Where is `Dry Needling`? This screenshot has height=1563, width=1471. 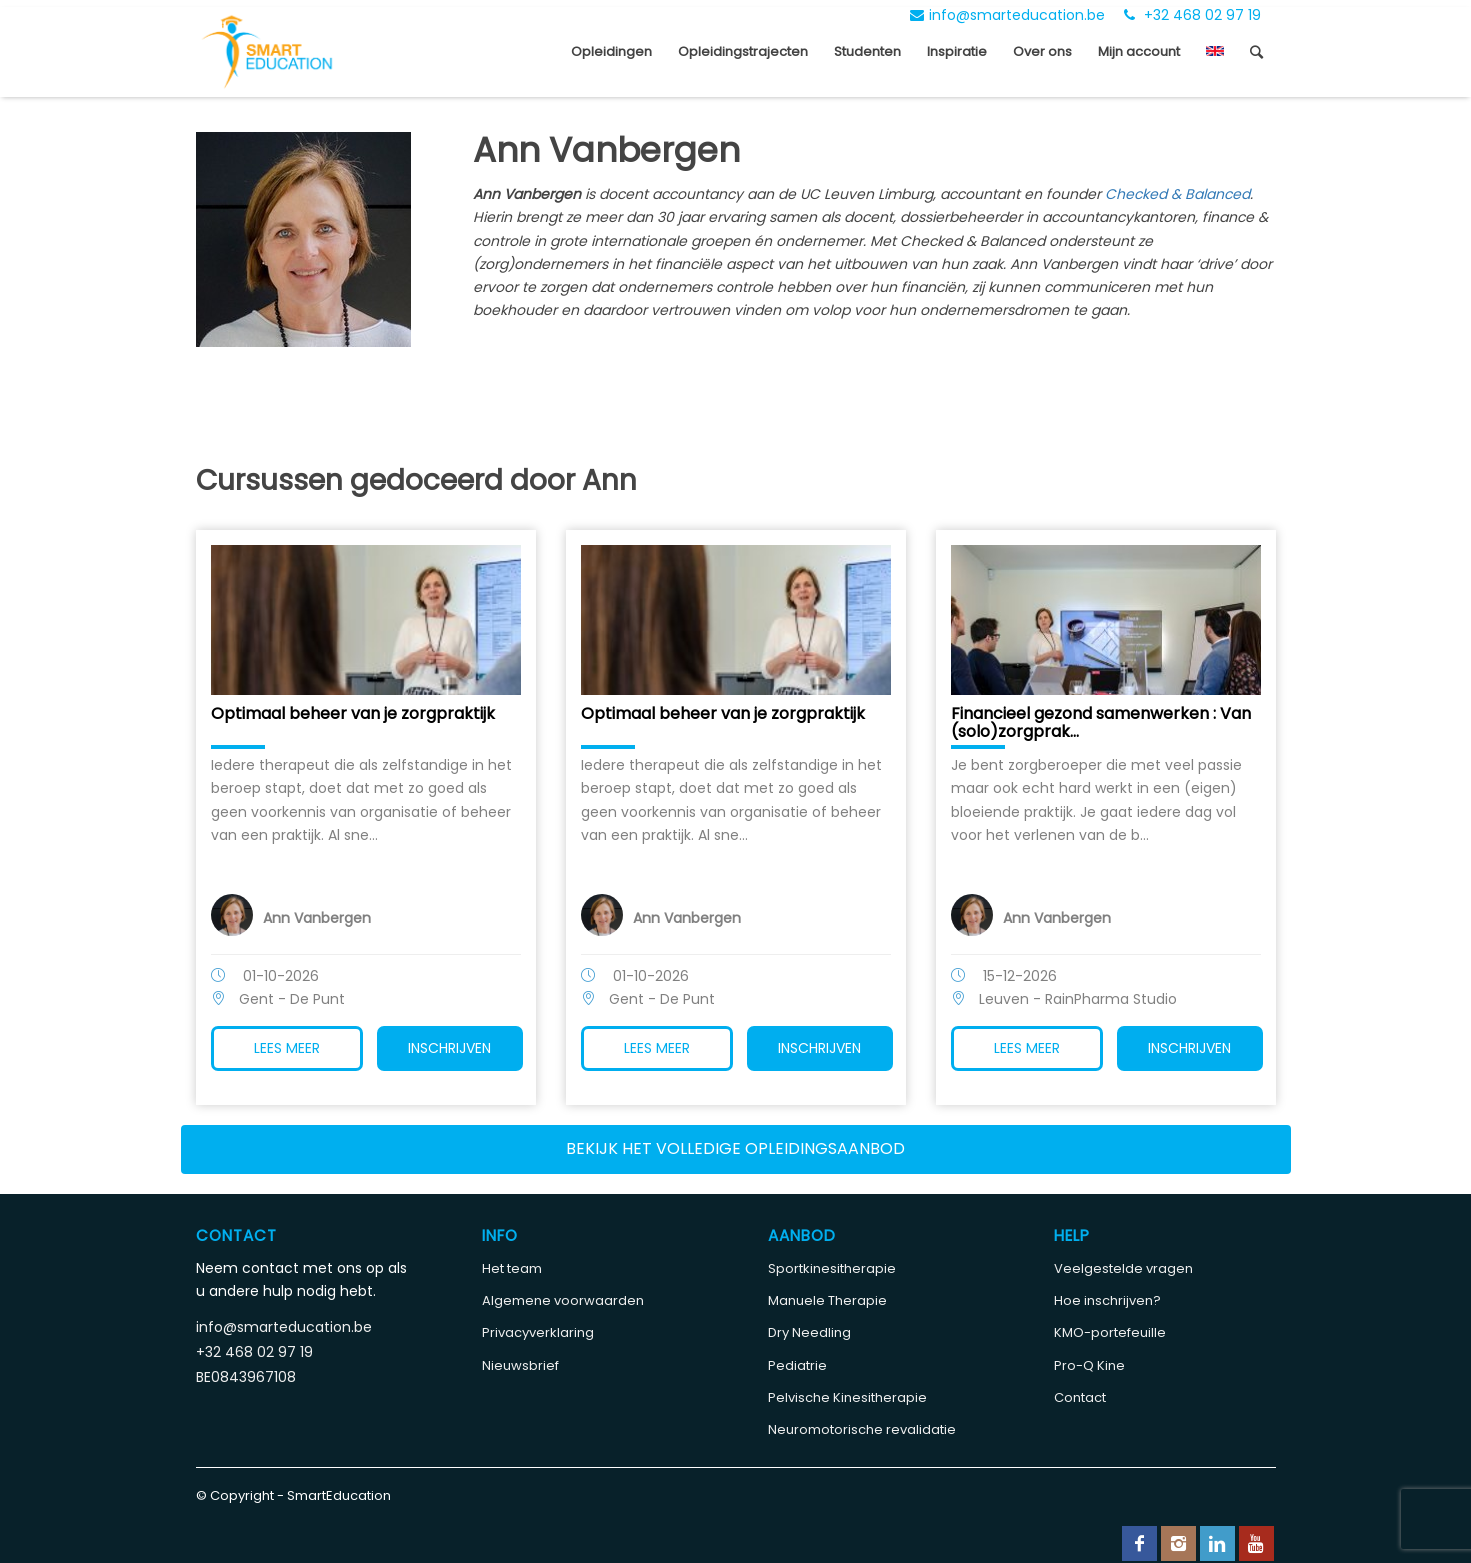 Dry Needling is located at coordinates (809, 1332).